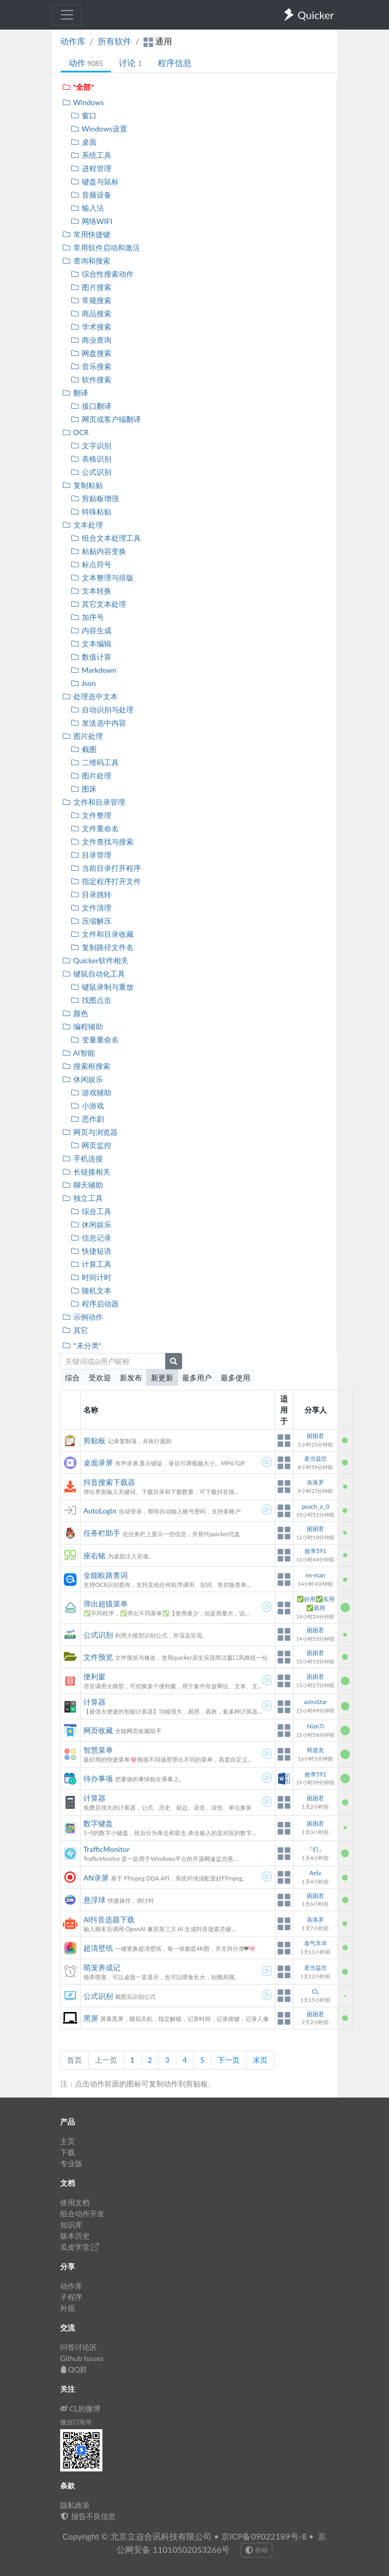  Describe the element at coordinates (94, 1899) in the screenshot. I see `悬浮球` at that location.